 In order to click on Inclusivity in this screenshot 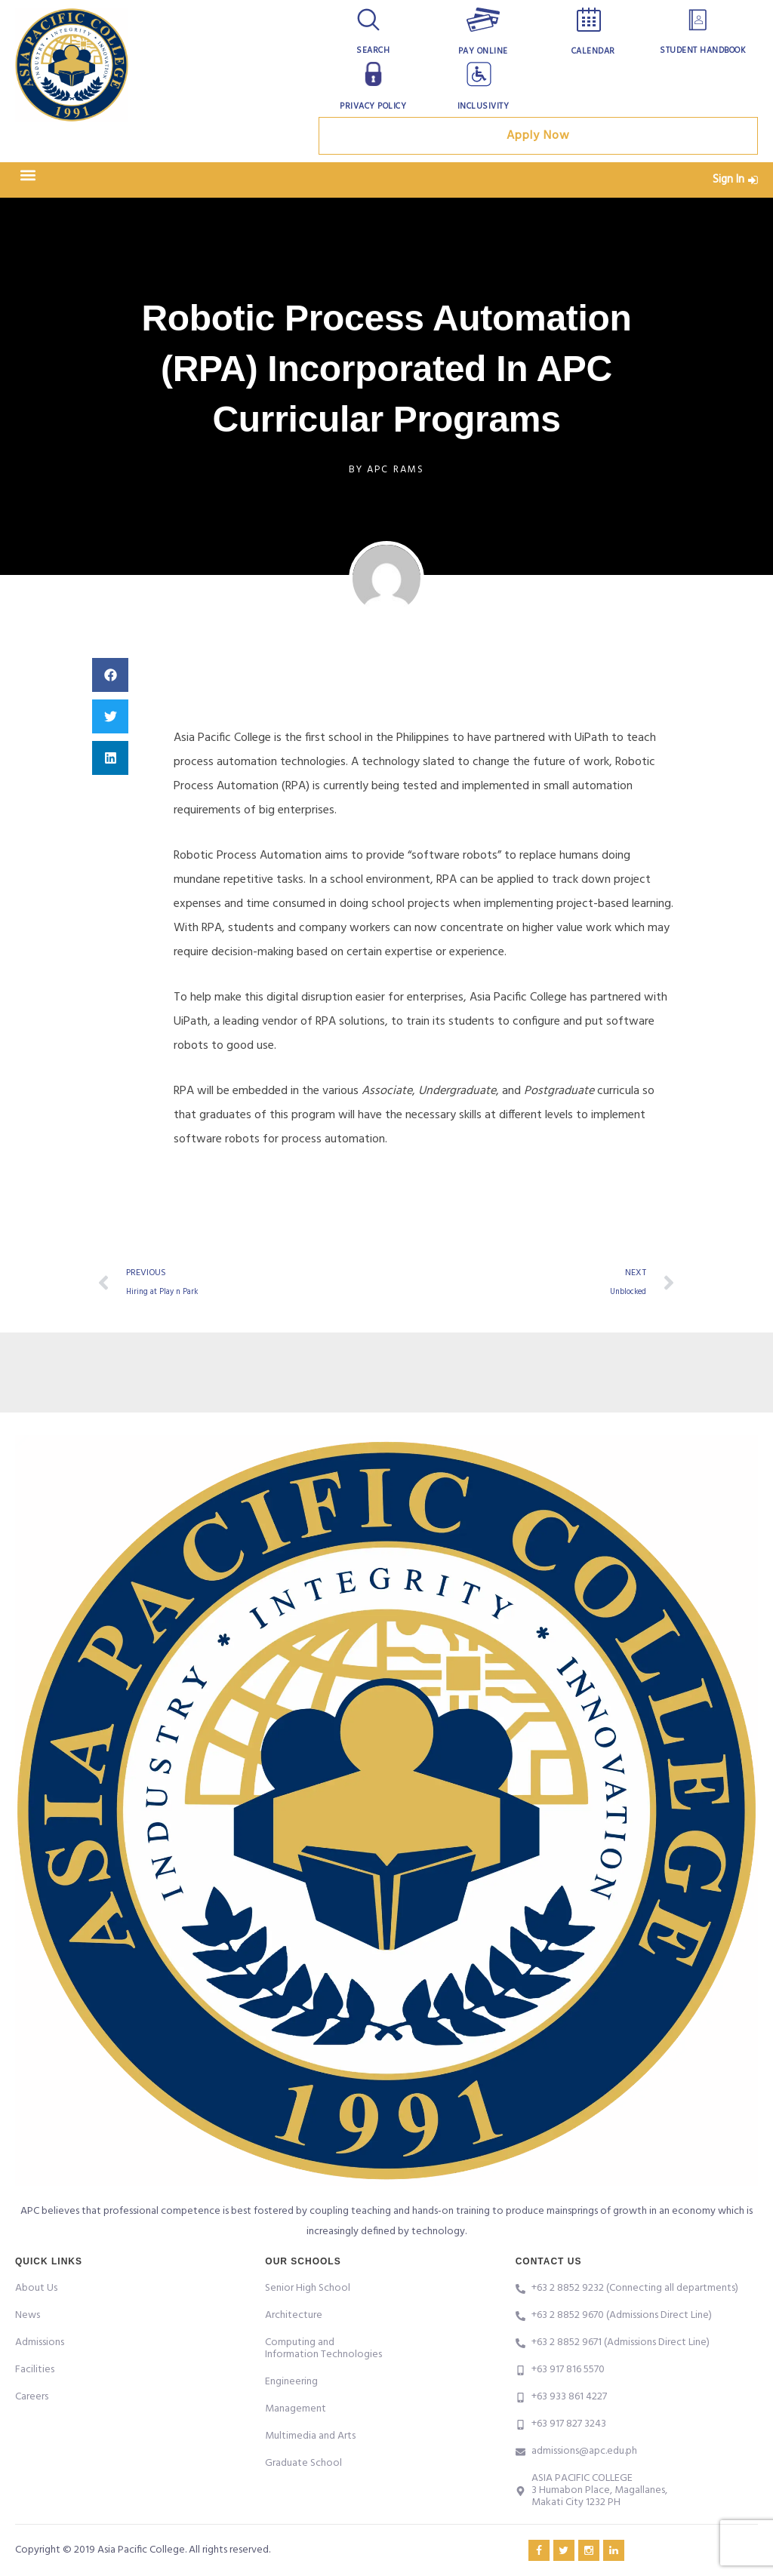, I will do `click(483, 106)`.